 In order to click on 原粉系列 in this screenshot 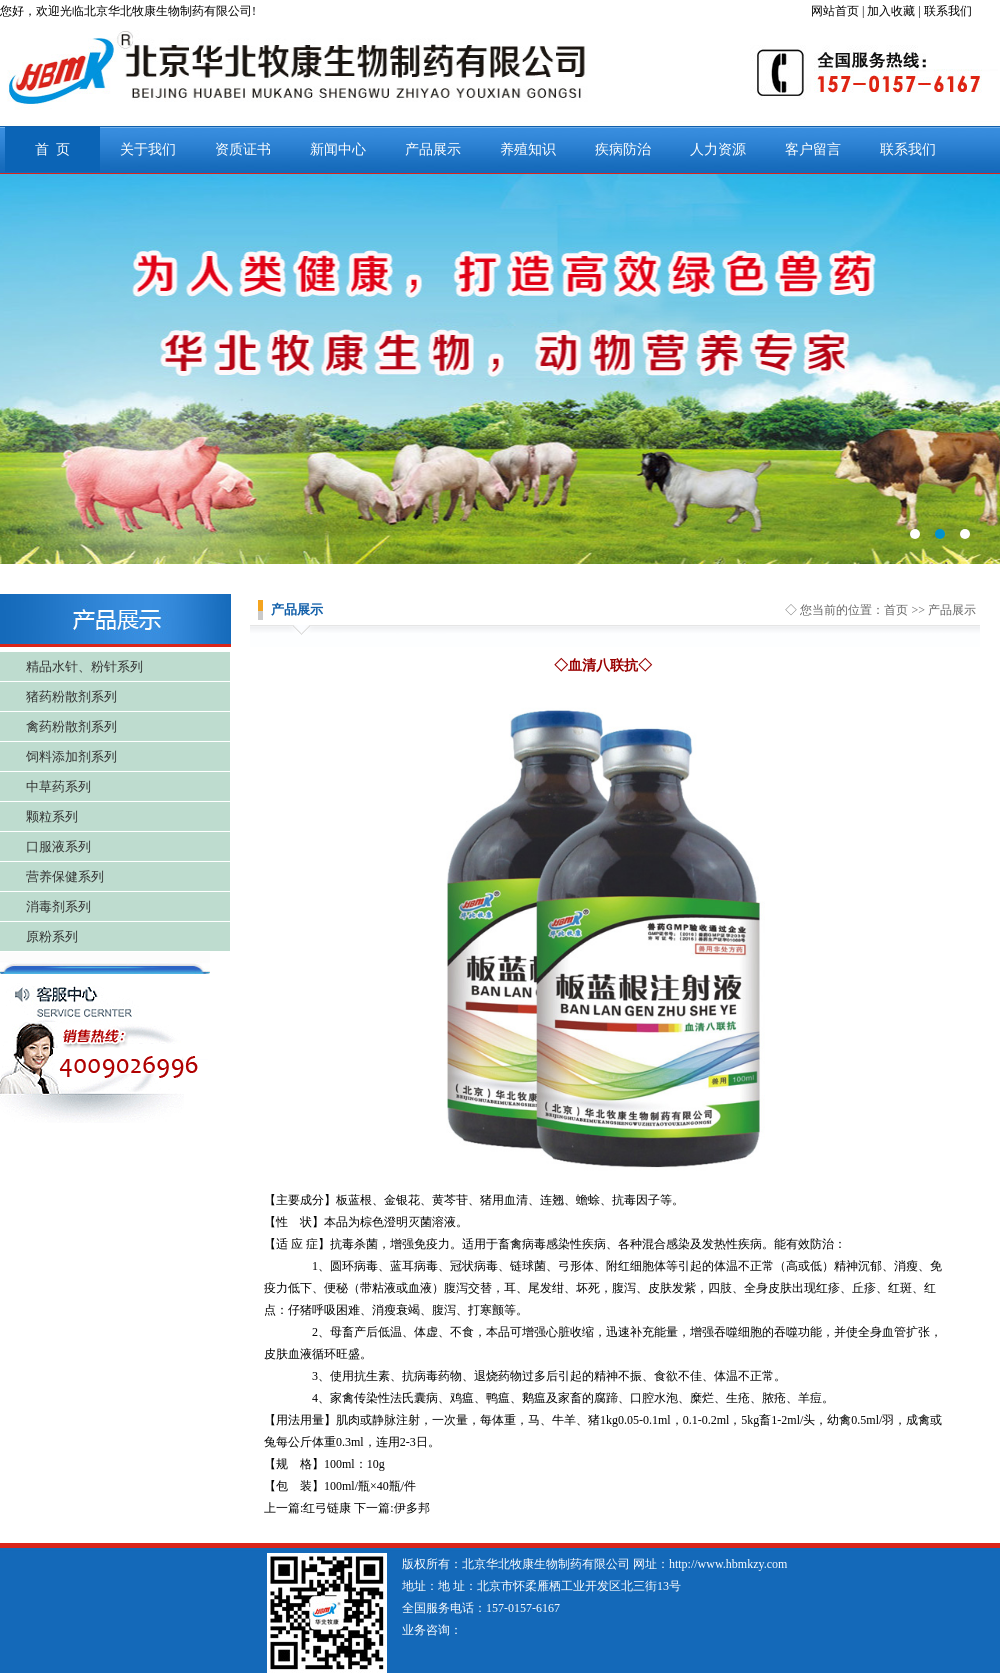, I will do `click(52, 936)`.